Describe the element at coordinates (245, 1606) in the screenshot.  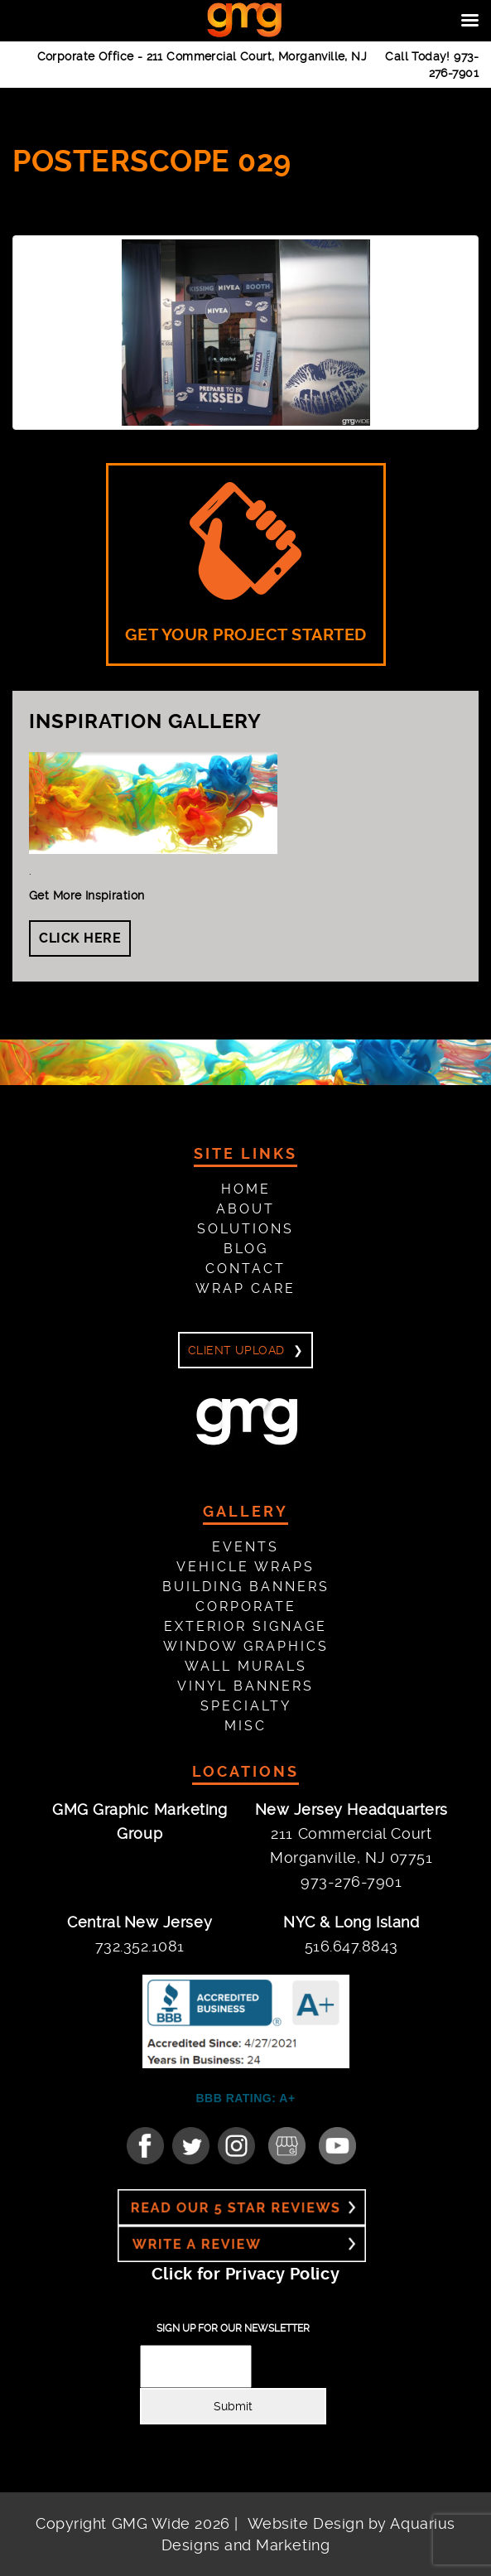
I see `Corporate` at that location.